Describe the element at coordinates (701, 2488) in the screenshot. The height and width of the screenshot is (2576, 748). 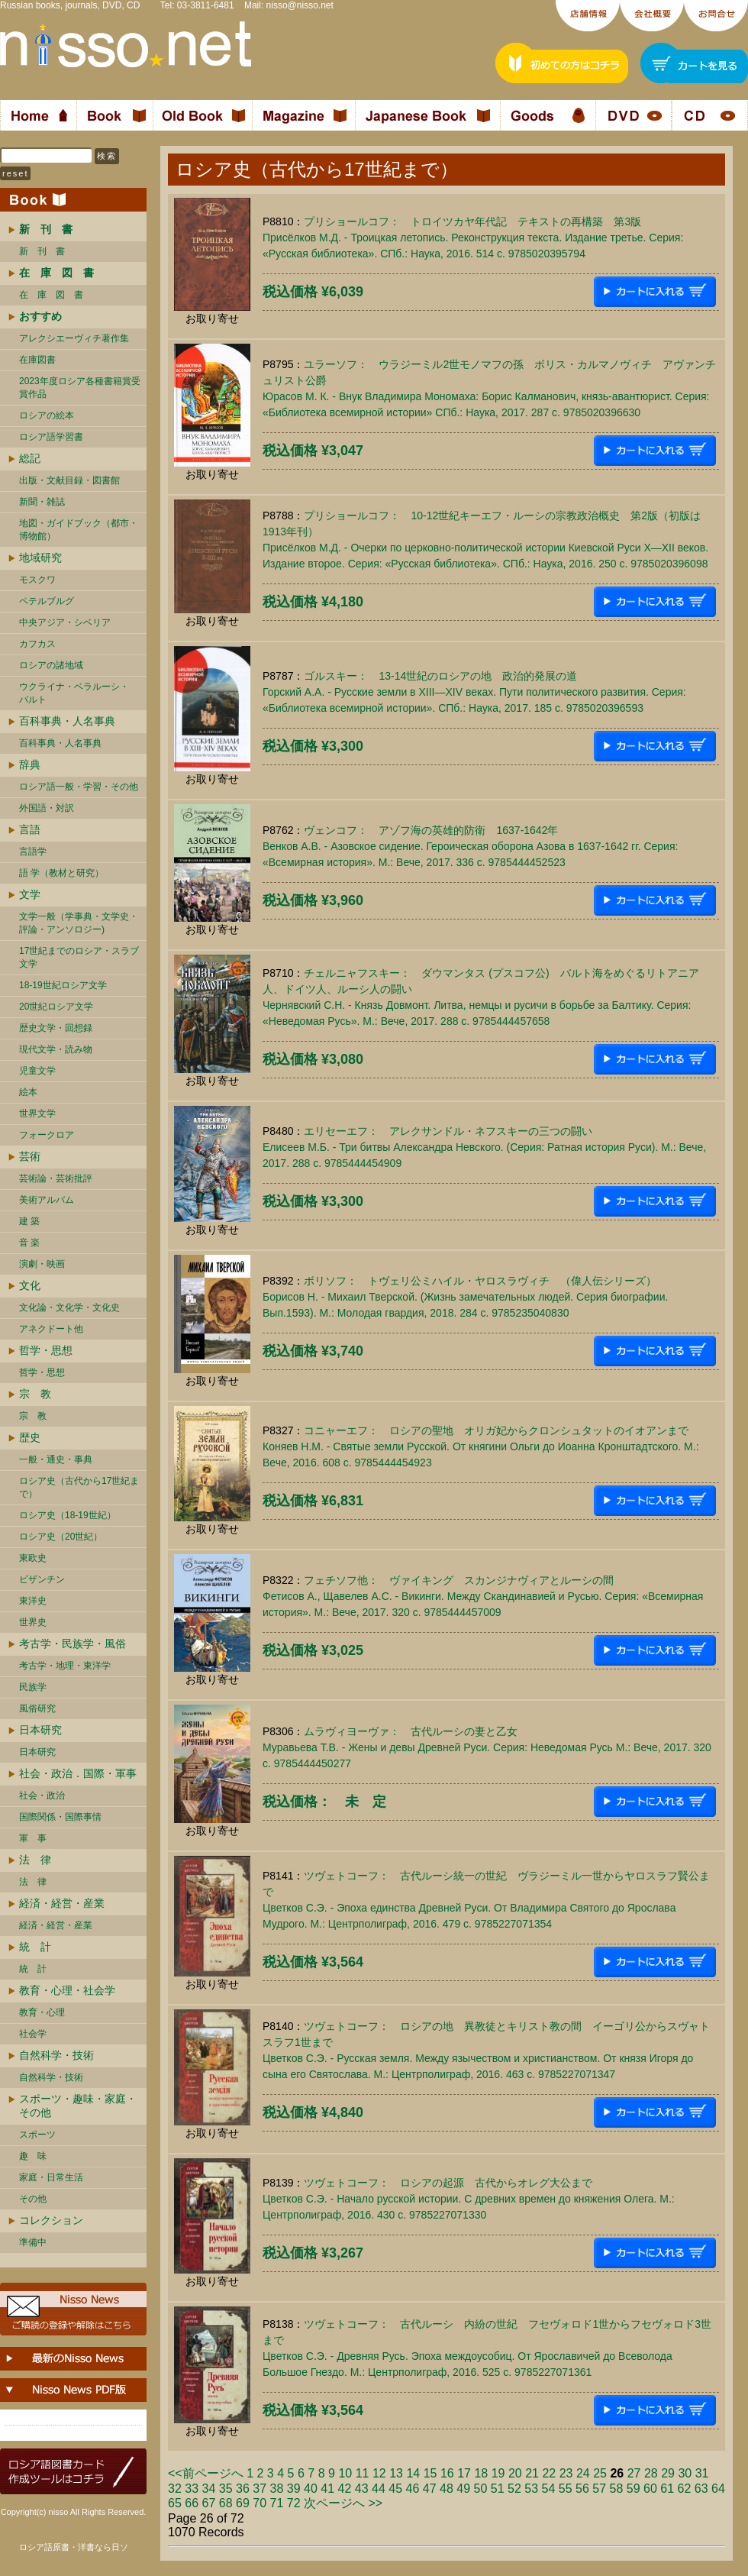
I see `63` at that location.